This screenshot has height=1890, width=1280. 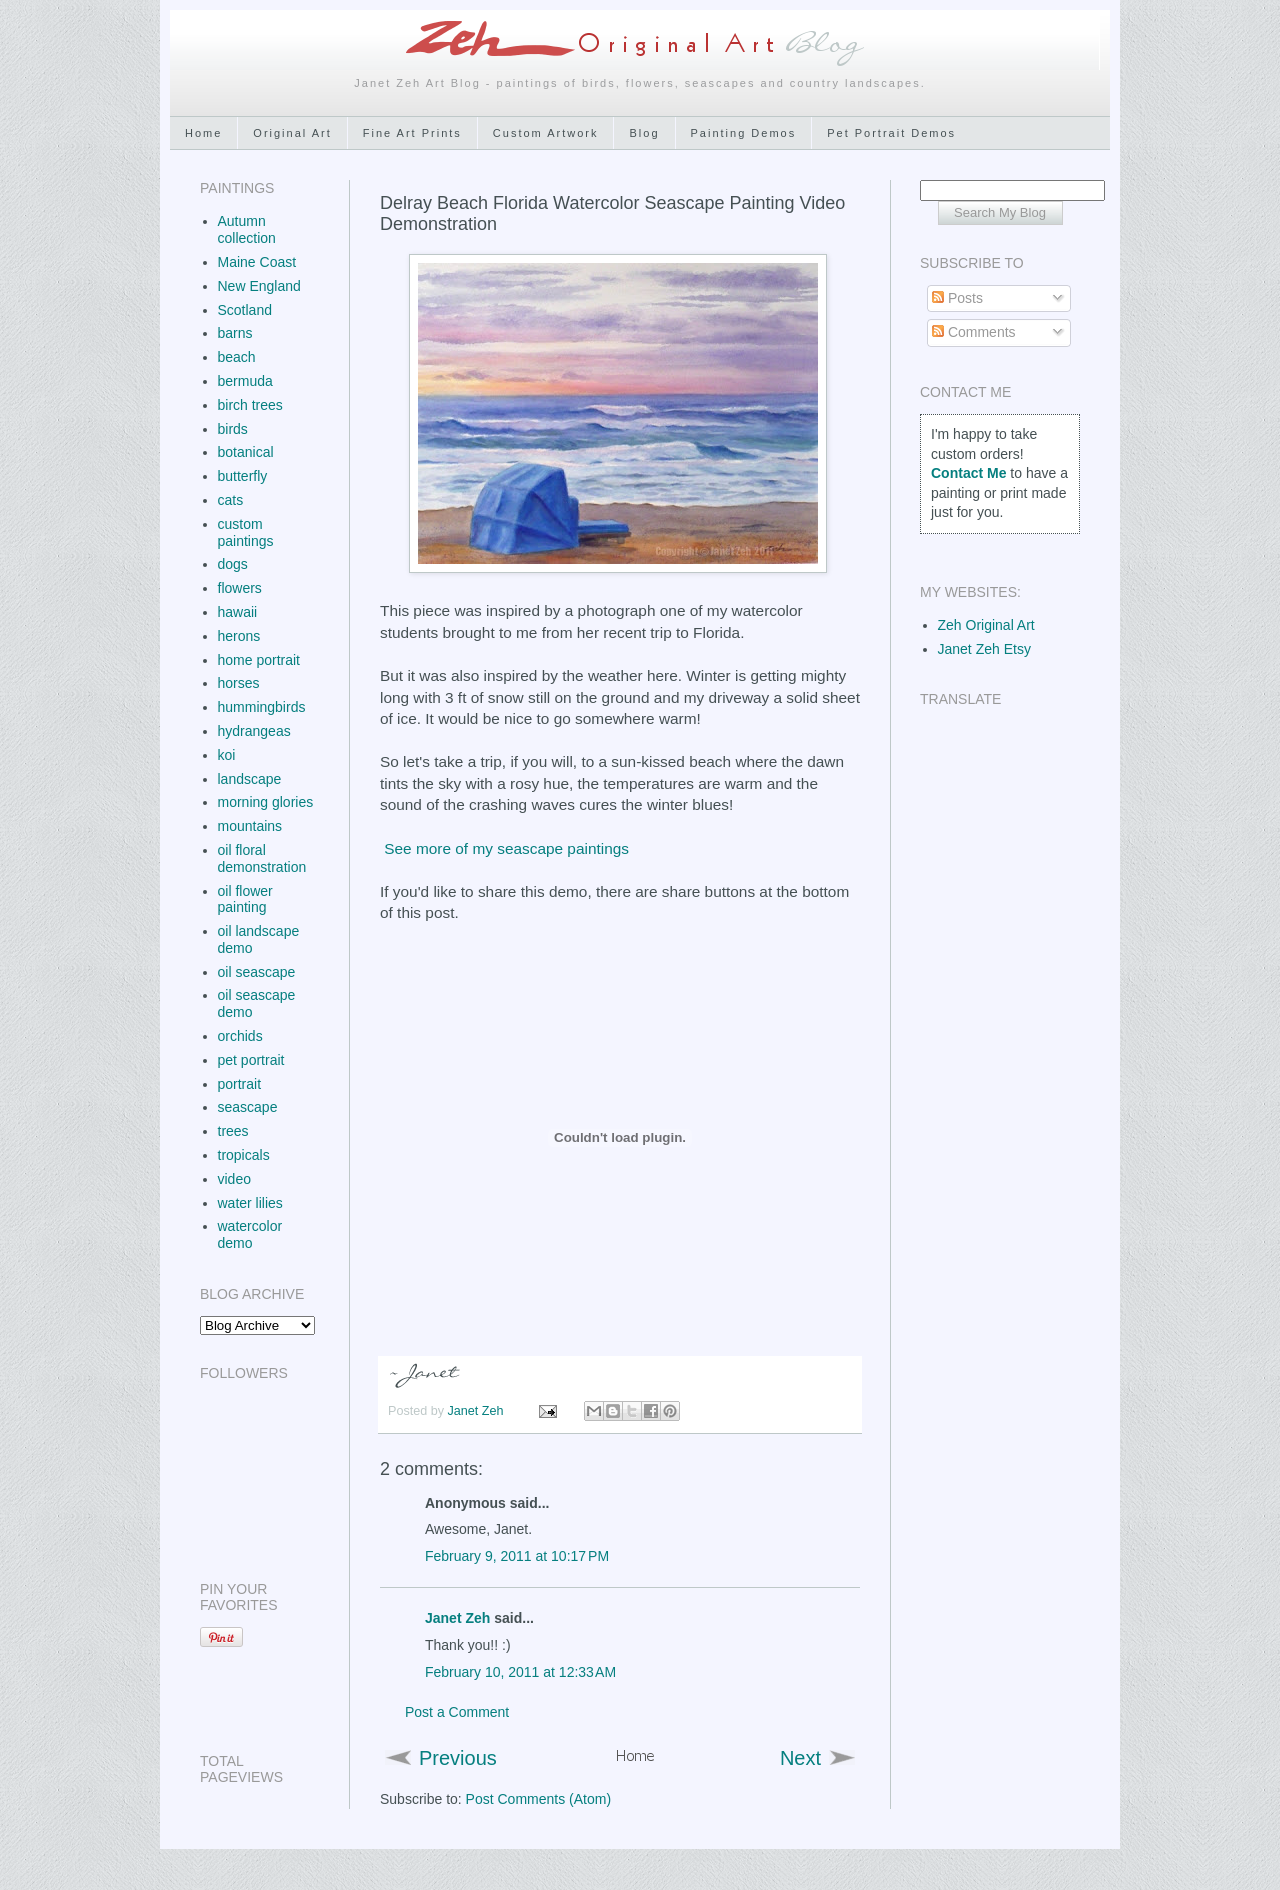 I want to click on hawaii, so click(x=238, y=612).